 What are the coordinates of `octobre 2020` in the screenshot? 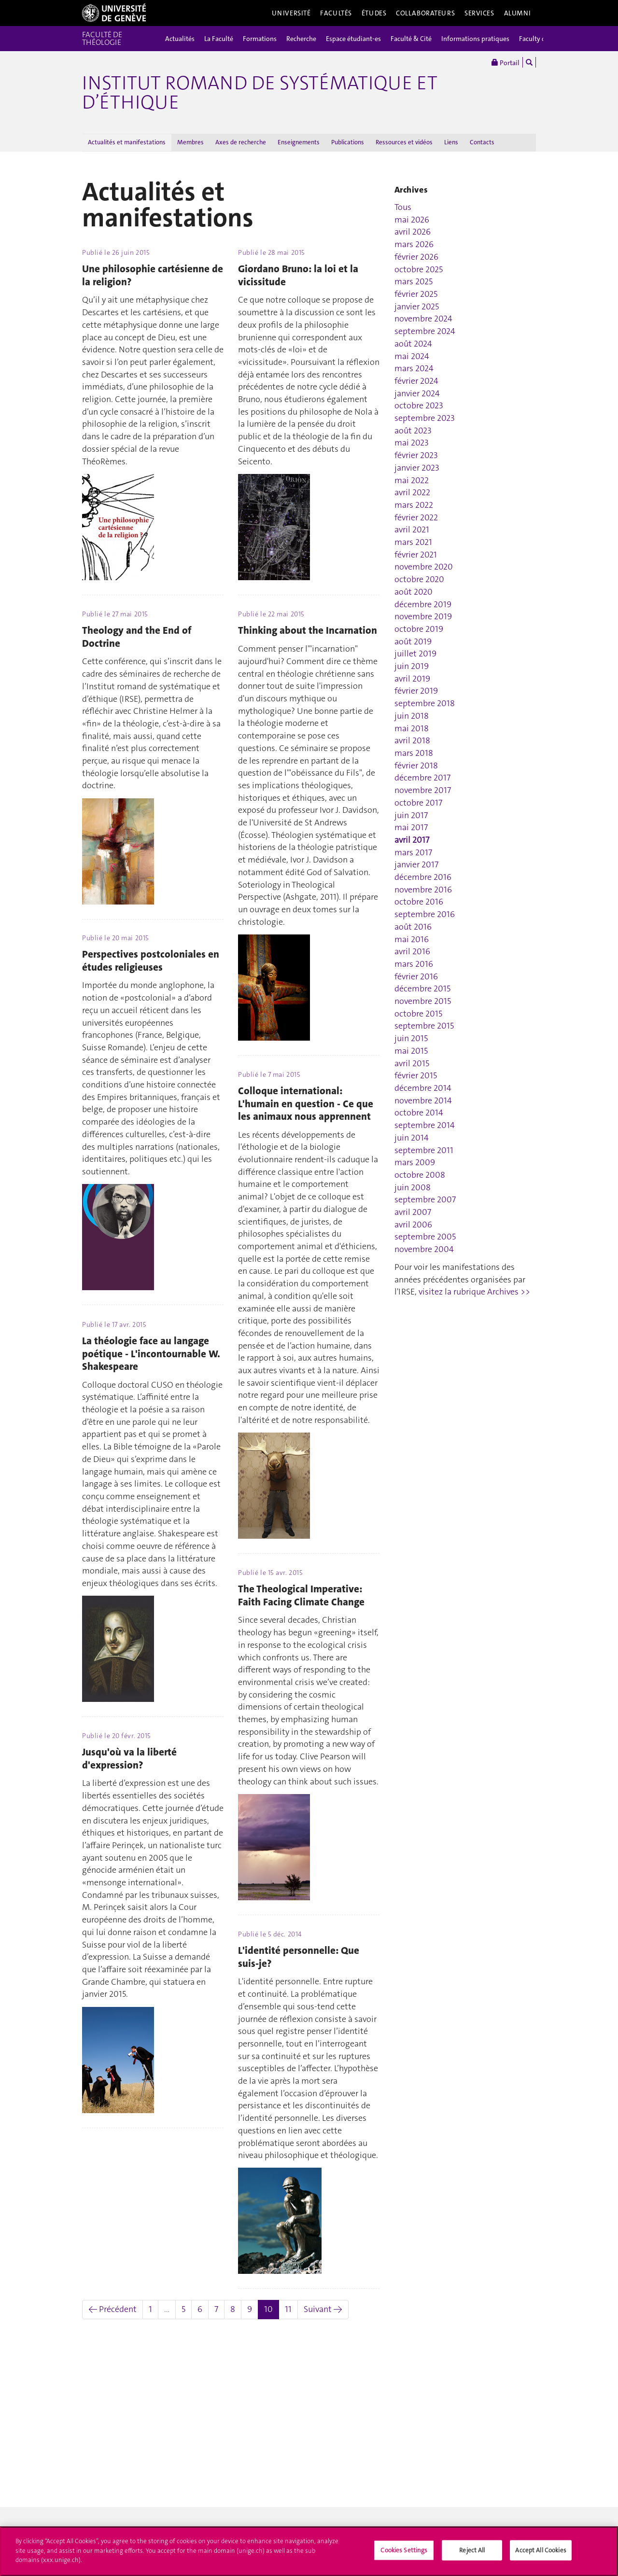 It's located at (419, 579).